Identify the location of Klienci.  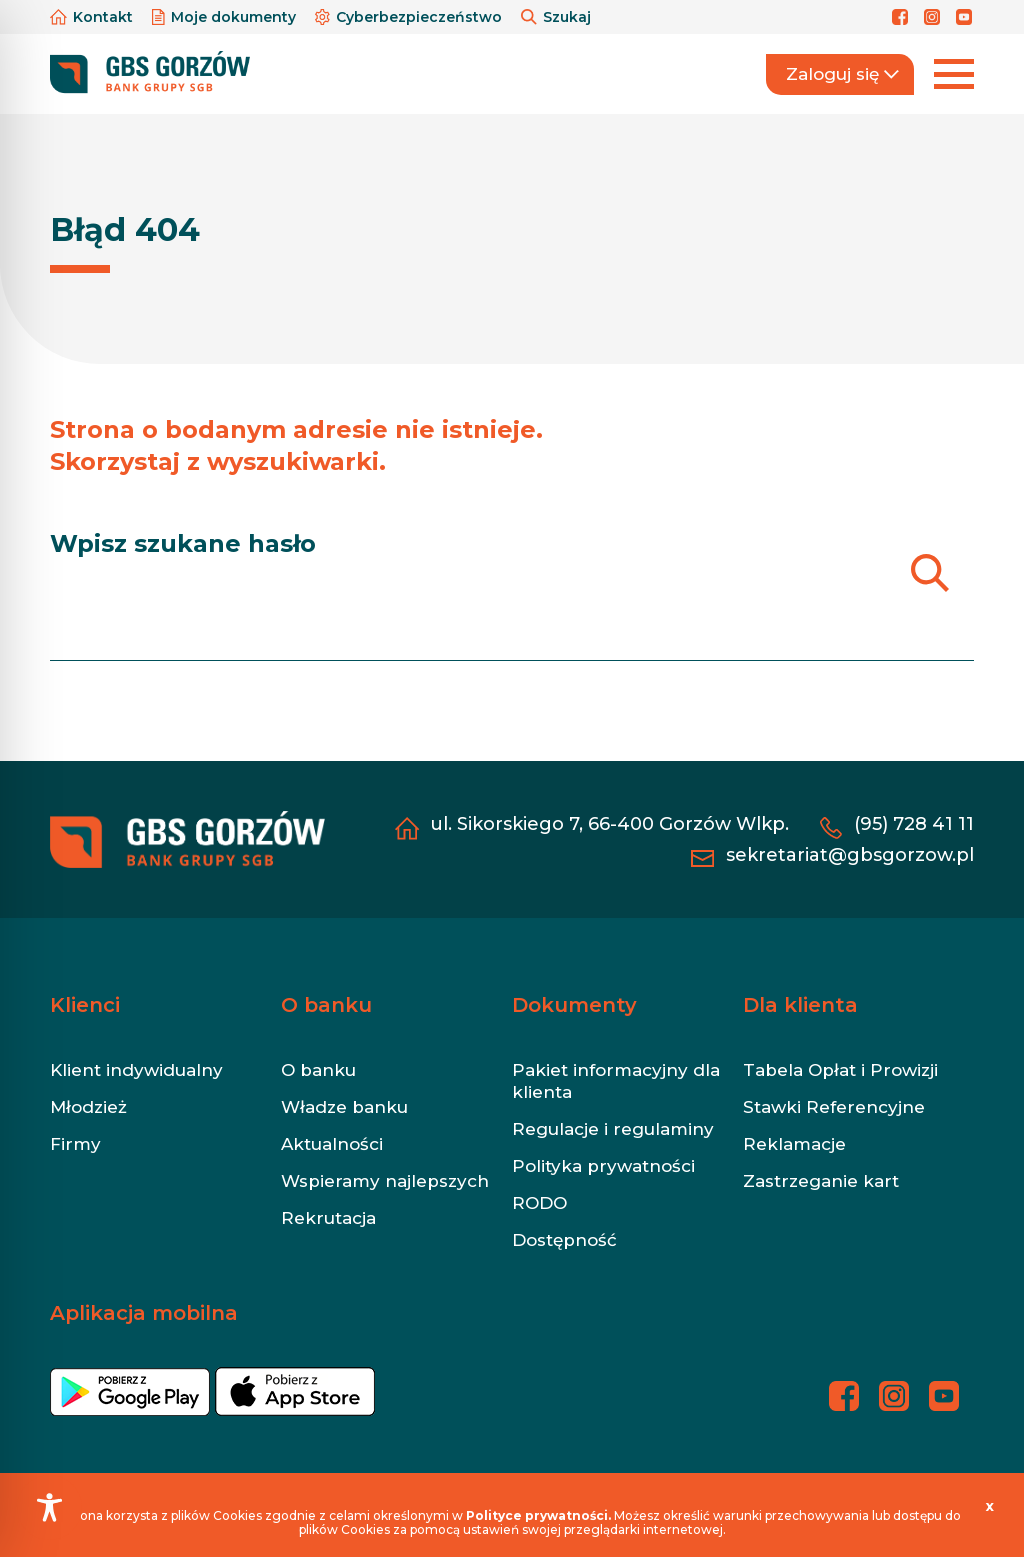
(85, 1005).